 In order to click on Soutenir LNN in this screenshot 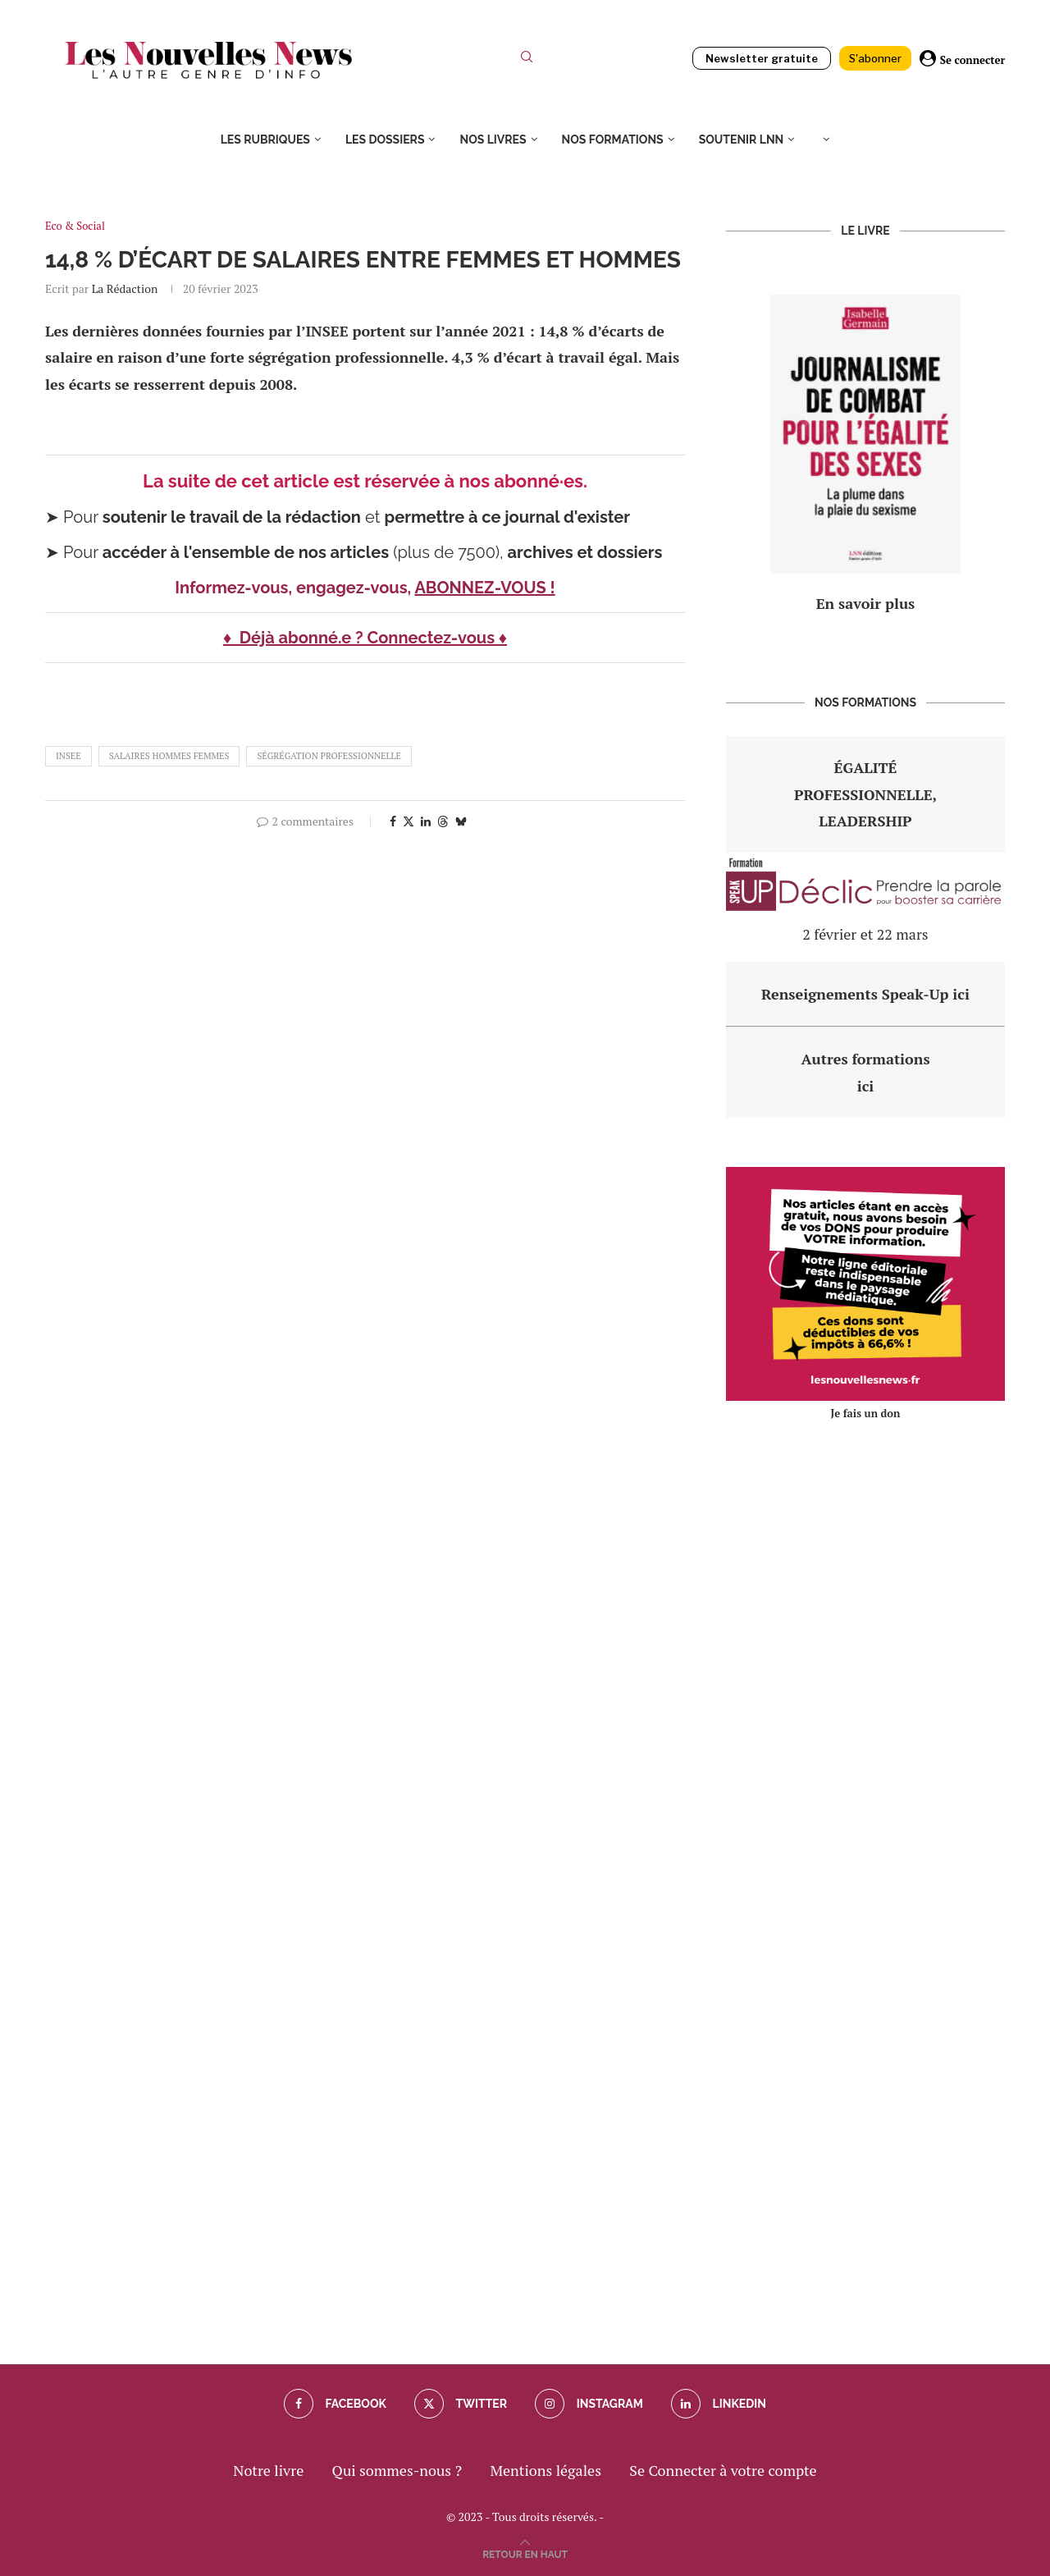, I will do `click(741, 139)`.